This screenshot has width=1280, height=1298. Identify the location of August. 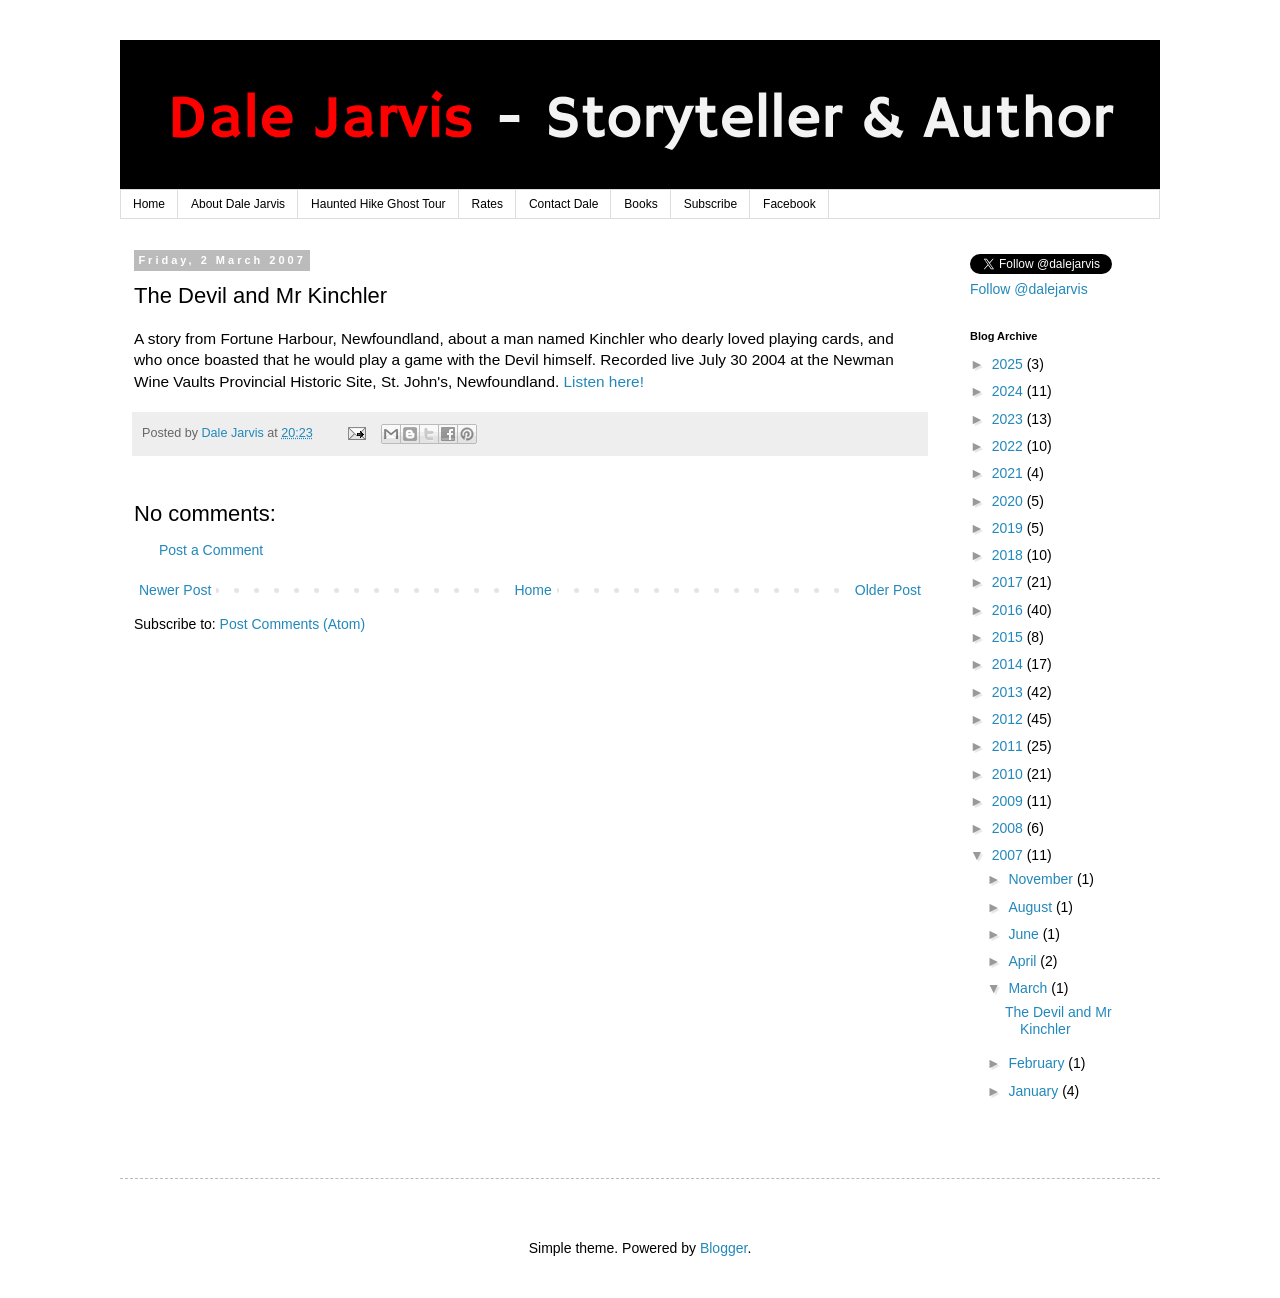
(1031, 907).